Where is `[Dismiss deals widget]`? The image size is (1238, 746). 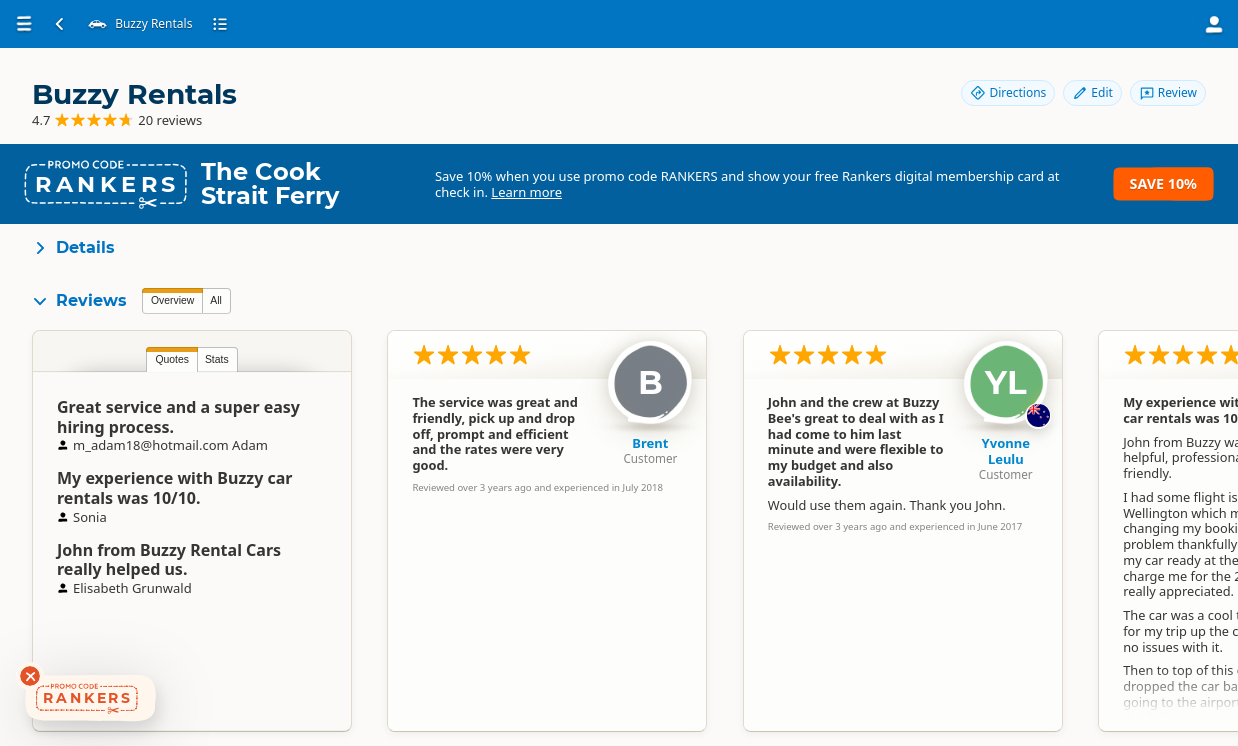
[Dismiss deals widget] is located at coordinates (30, 676).